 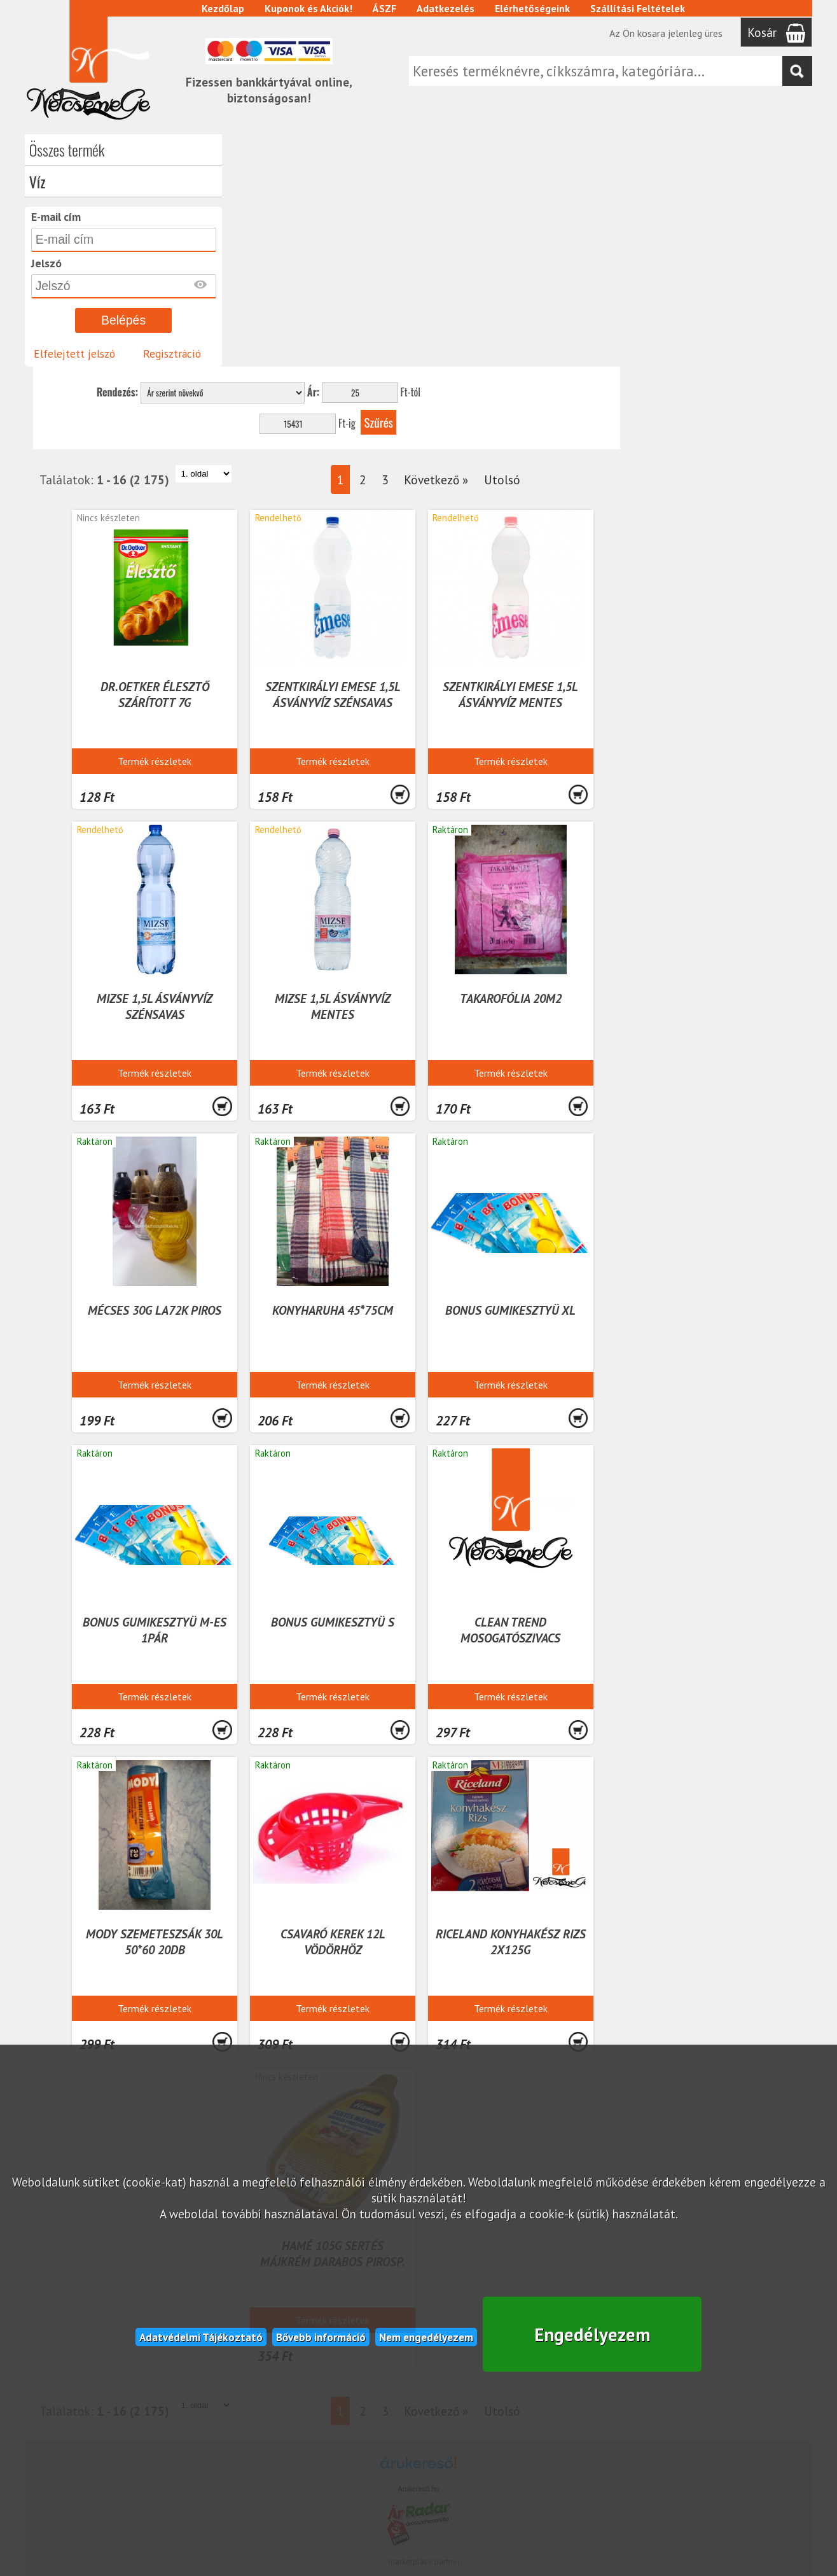 I want to click on Következő », so click(x=630, y=247).